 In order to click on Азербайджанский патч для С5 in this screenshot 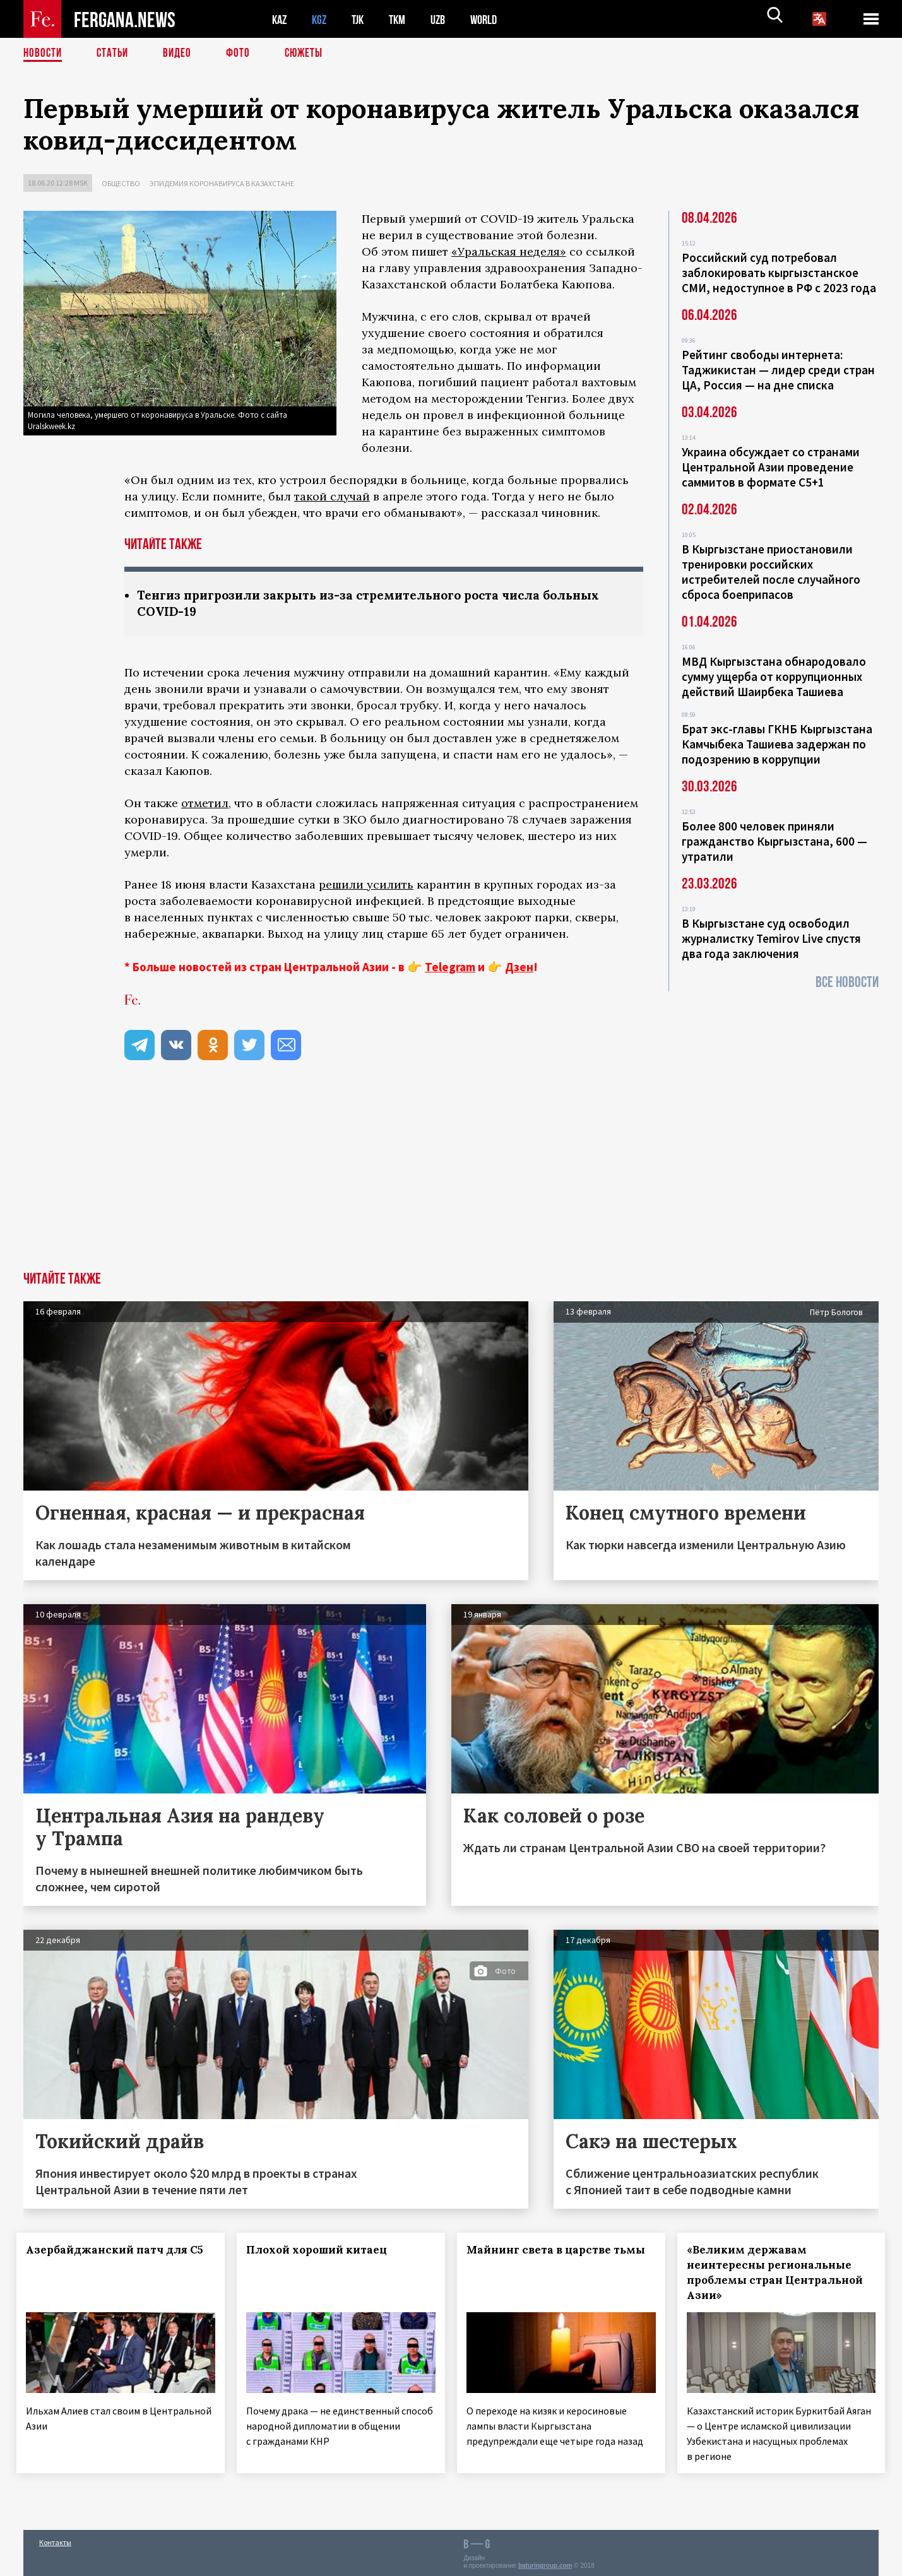, I will do `click(101, 2258)`.